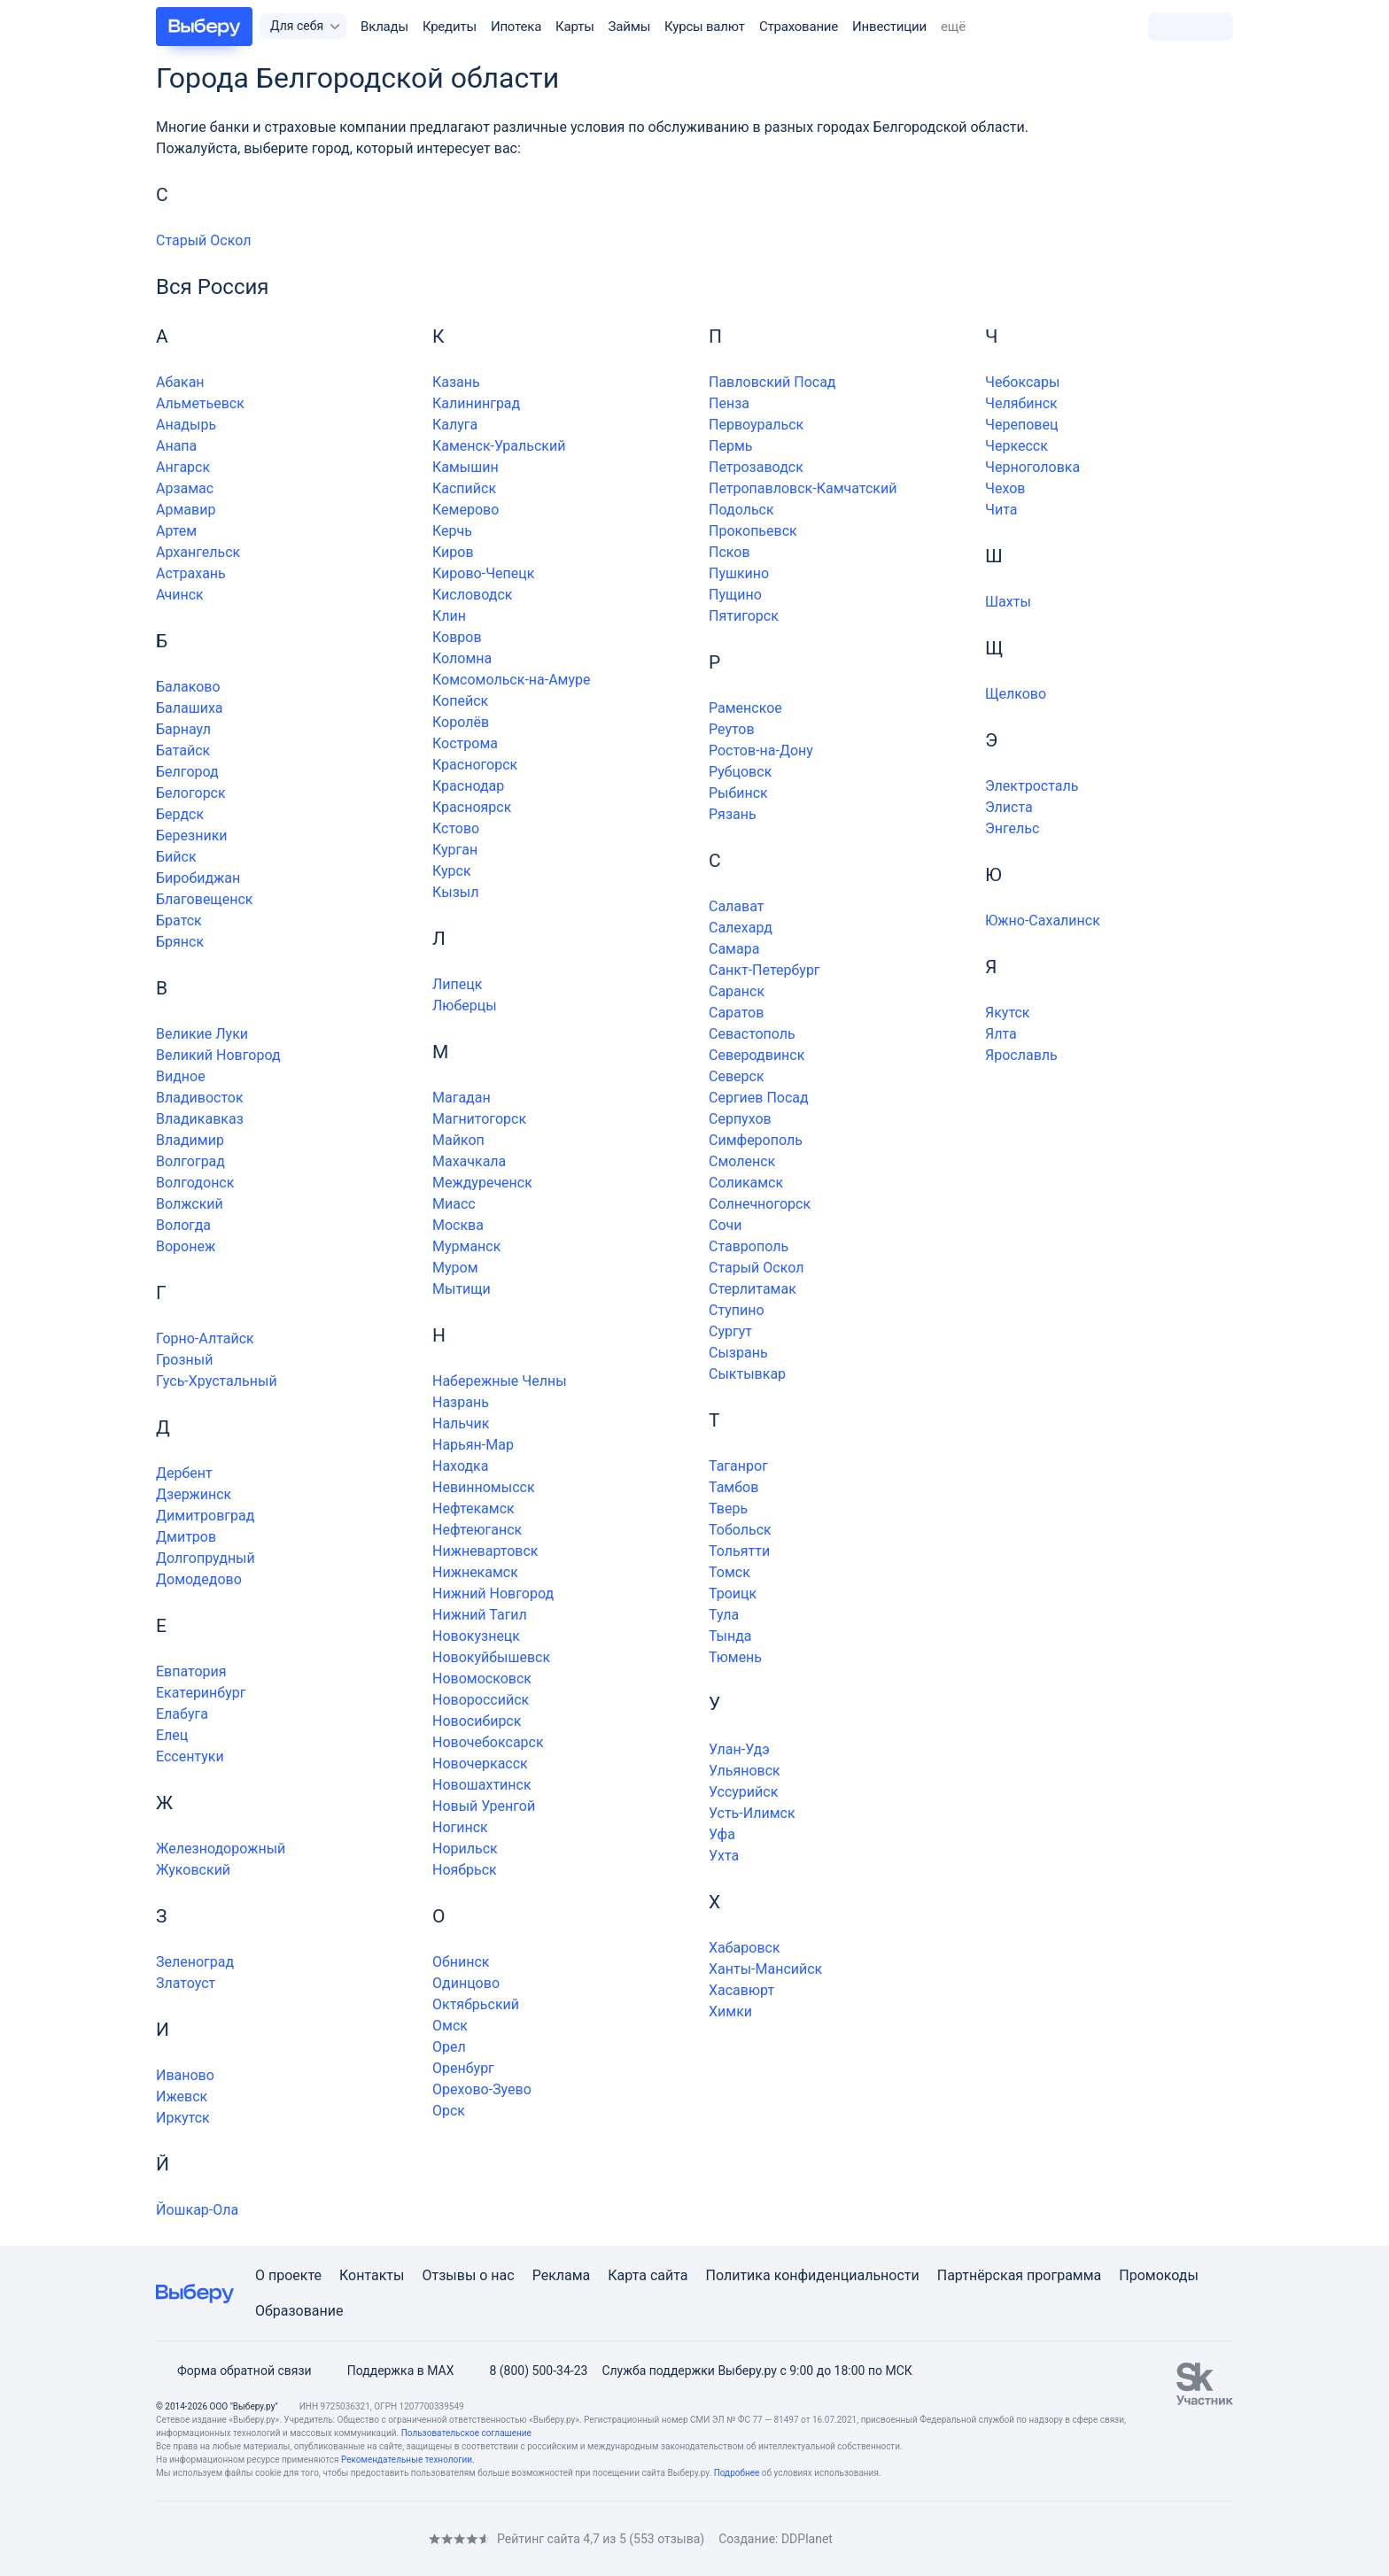 The height and width of the screenshot is (2576, 1389). What do you see at coordinates (742, 1161) in the screenshot?
I see `Смоленск` at bounding box center [742, 1161].